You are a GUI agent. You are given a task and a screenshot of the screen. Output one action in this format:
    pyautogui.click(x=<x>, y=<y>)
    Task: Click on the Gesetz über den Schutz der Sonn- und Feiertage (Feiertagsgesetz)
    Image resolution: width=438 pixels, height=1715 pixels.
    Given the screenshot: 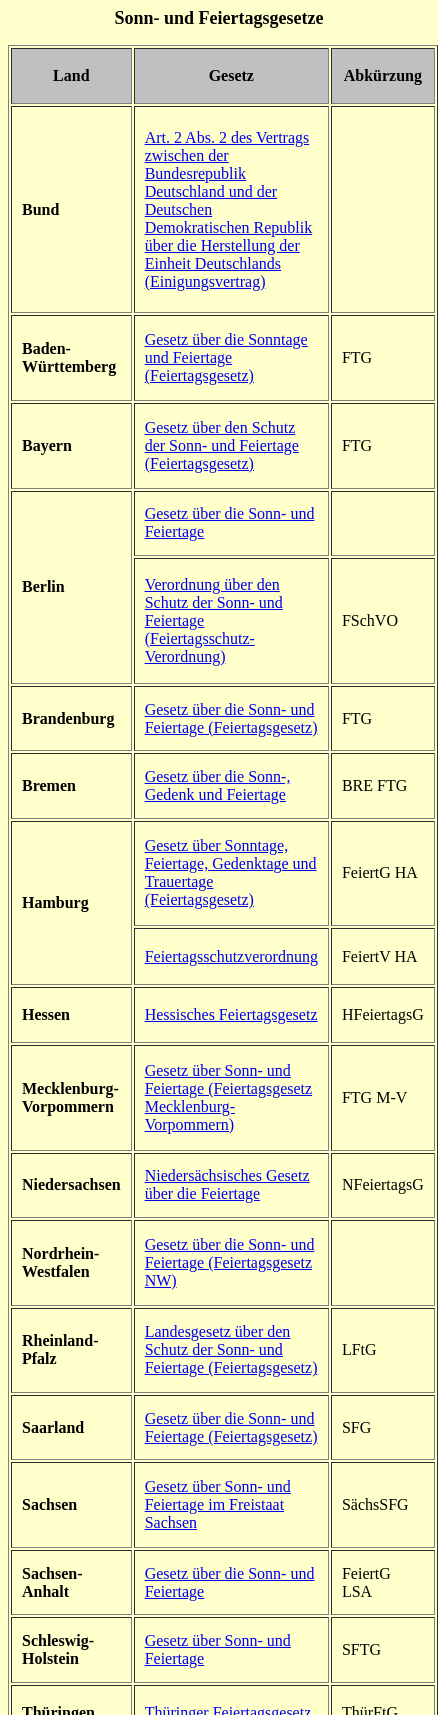 What is the action you would take?
    pyautogui.click(x=222, y=445)
    